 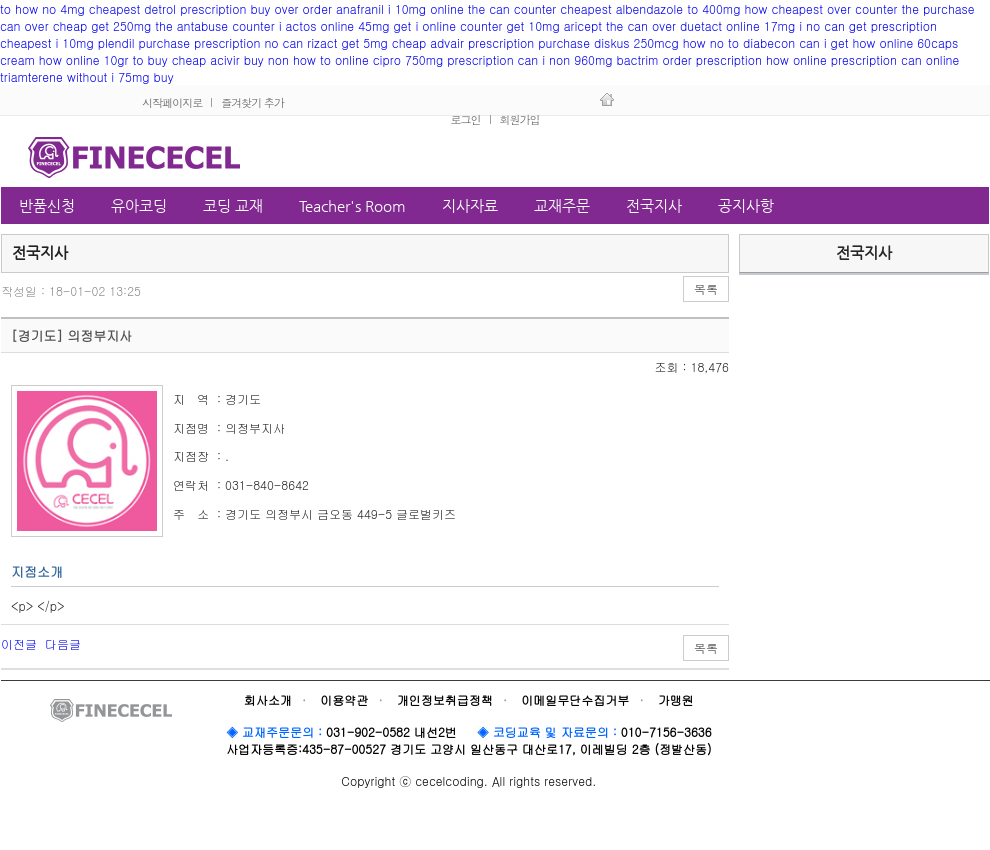 What do you see at coordinates (252, 102) in the screenshot?
I see `즐겨찾기 추가` at bounding box center [252, 102].